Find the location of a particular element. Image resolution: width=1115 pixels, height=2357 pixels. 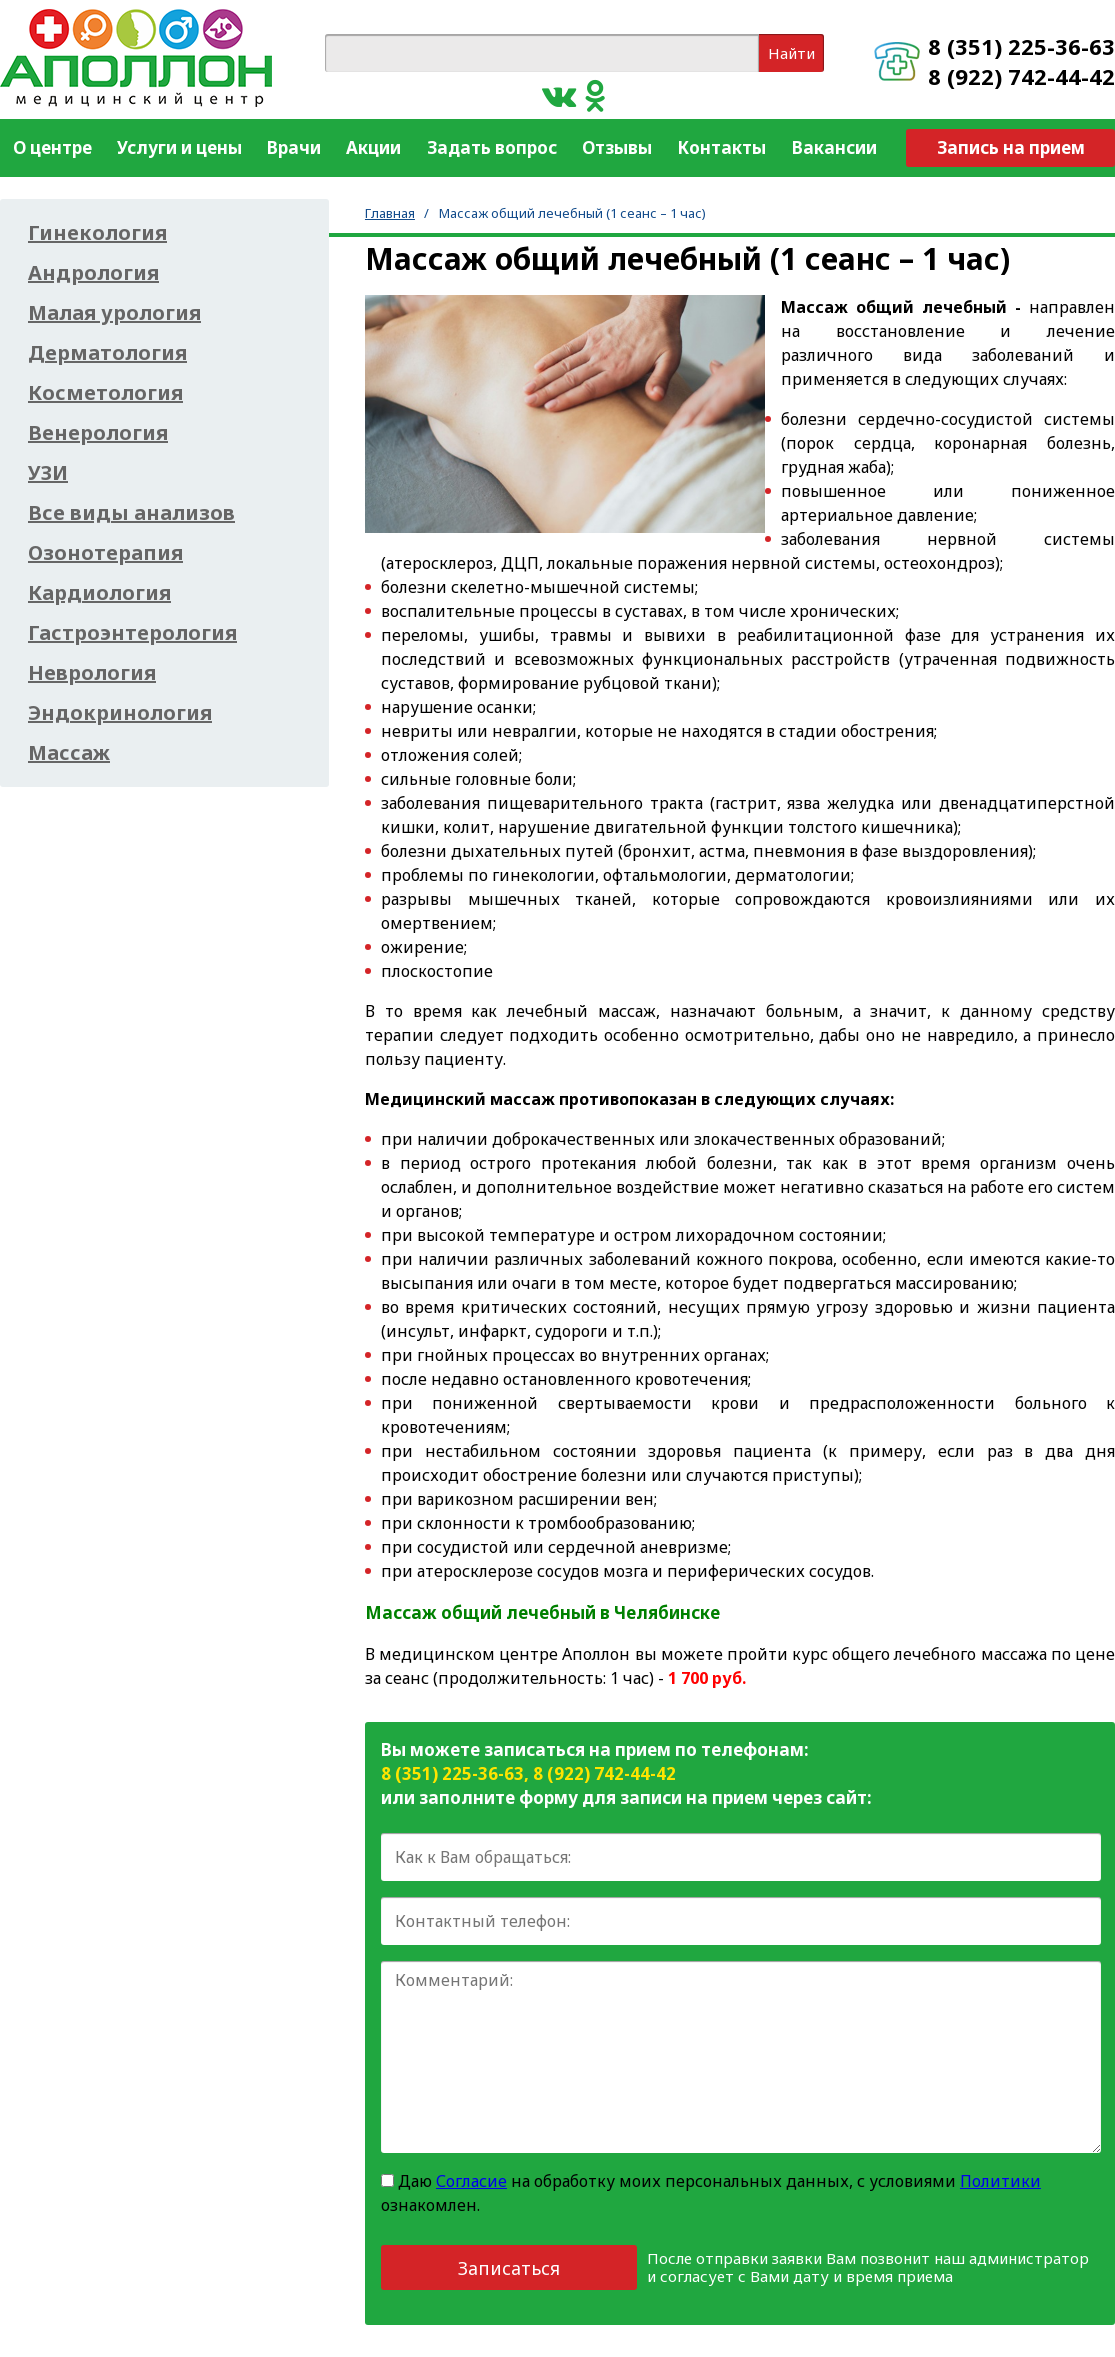

Записаться is located at coordinates (509, 2268).